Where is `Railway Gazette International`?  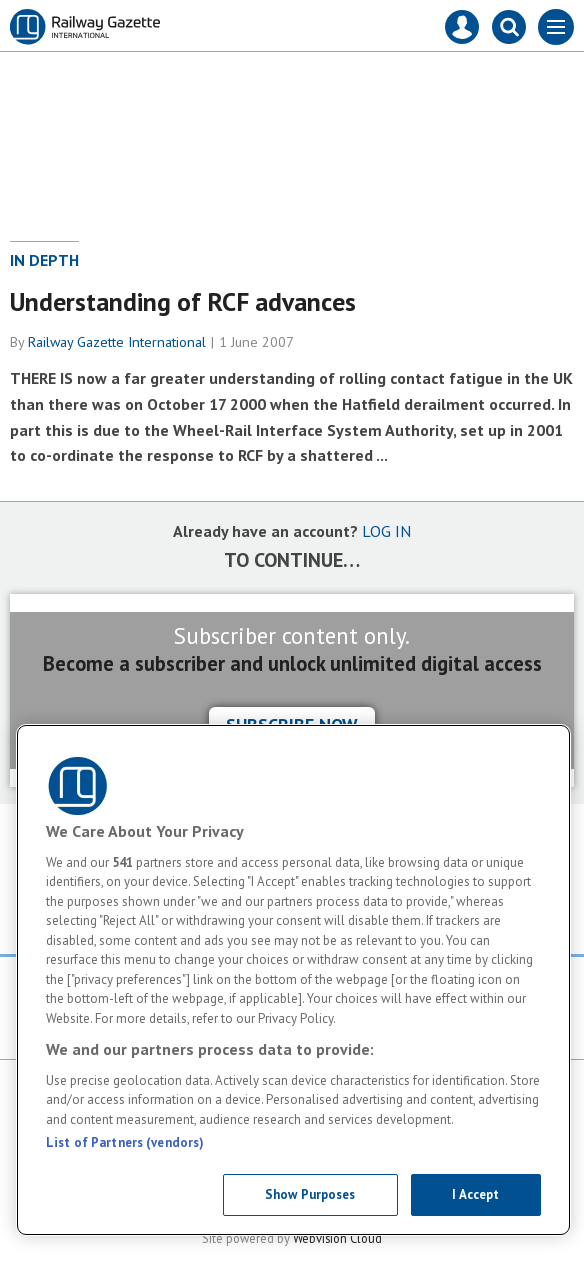
Railway Gazette International is located at coordinates (117, 342).